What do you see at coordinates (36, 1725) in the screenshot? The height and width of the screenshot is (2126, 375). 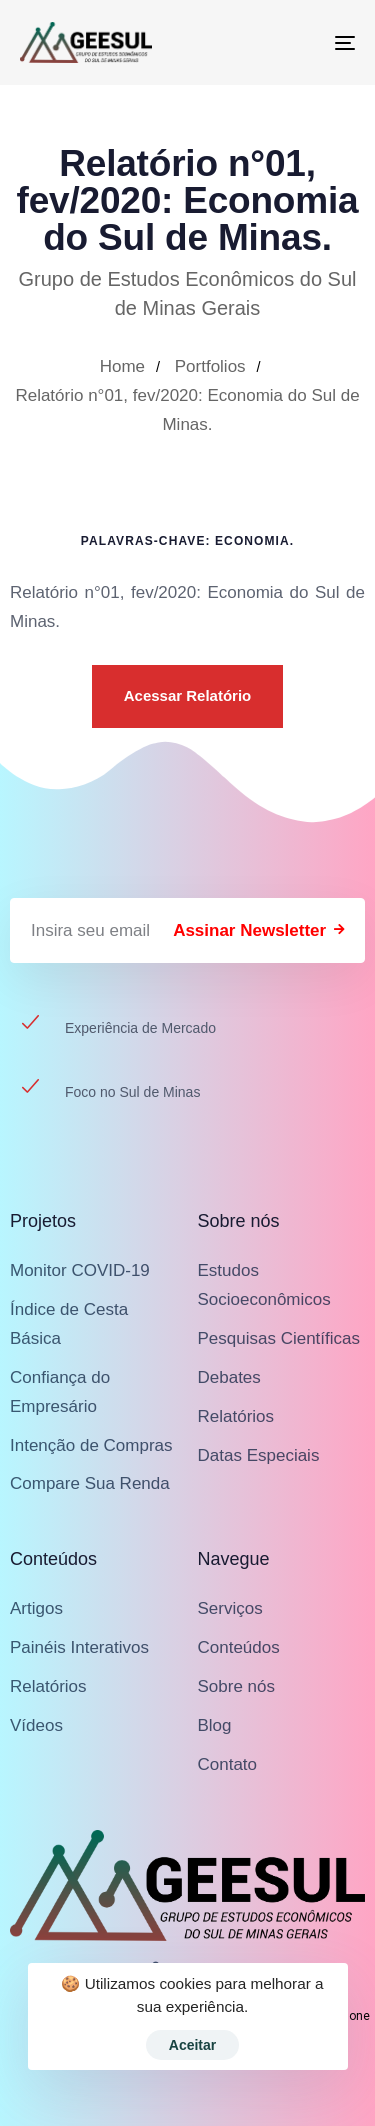 I see `Vídeos` at bounding box center [36, 1725].